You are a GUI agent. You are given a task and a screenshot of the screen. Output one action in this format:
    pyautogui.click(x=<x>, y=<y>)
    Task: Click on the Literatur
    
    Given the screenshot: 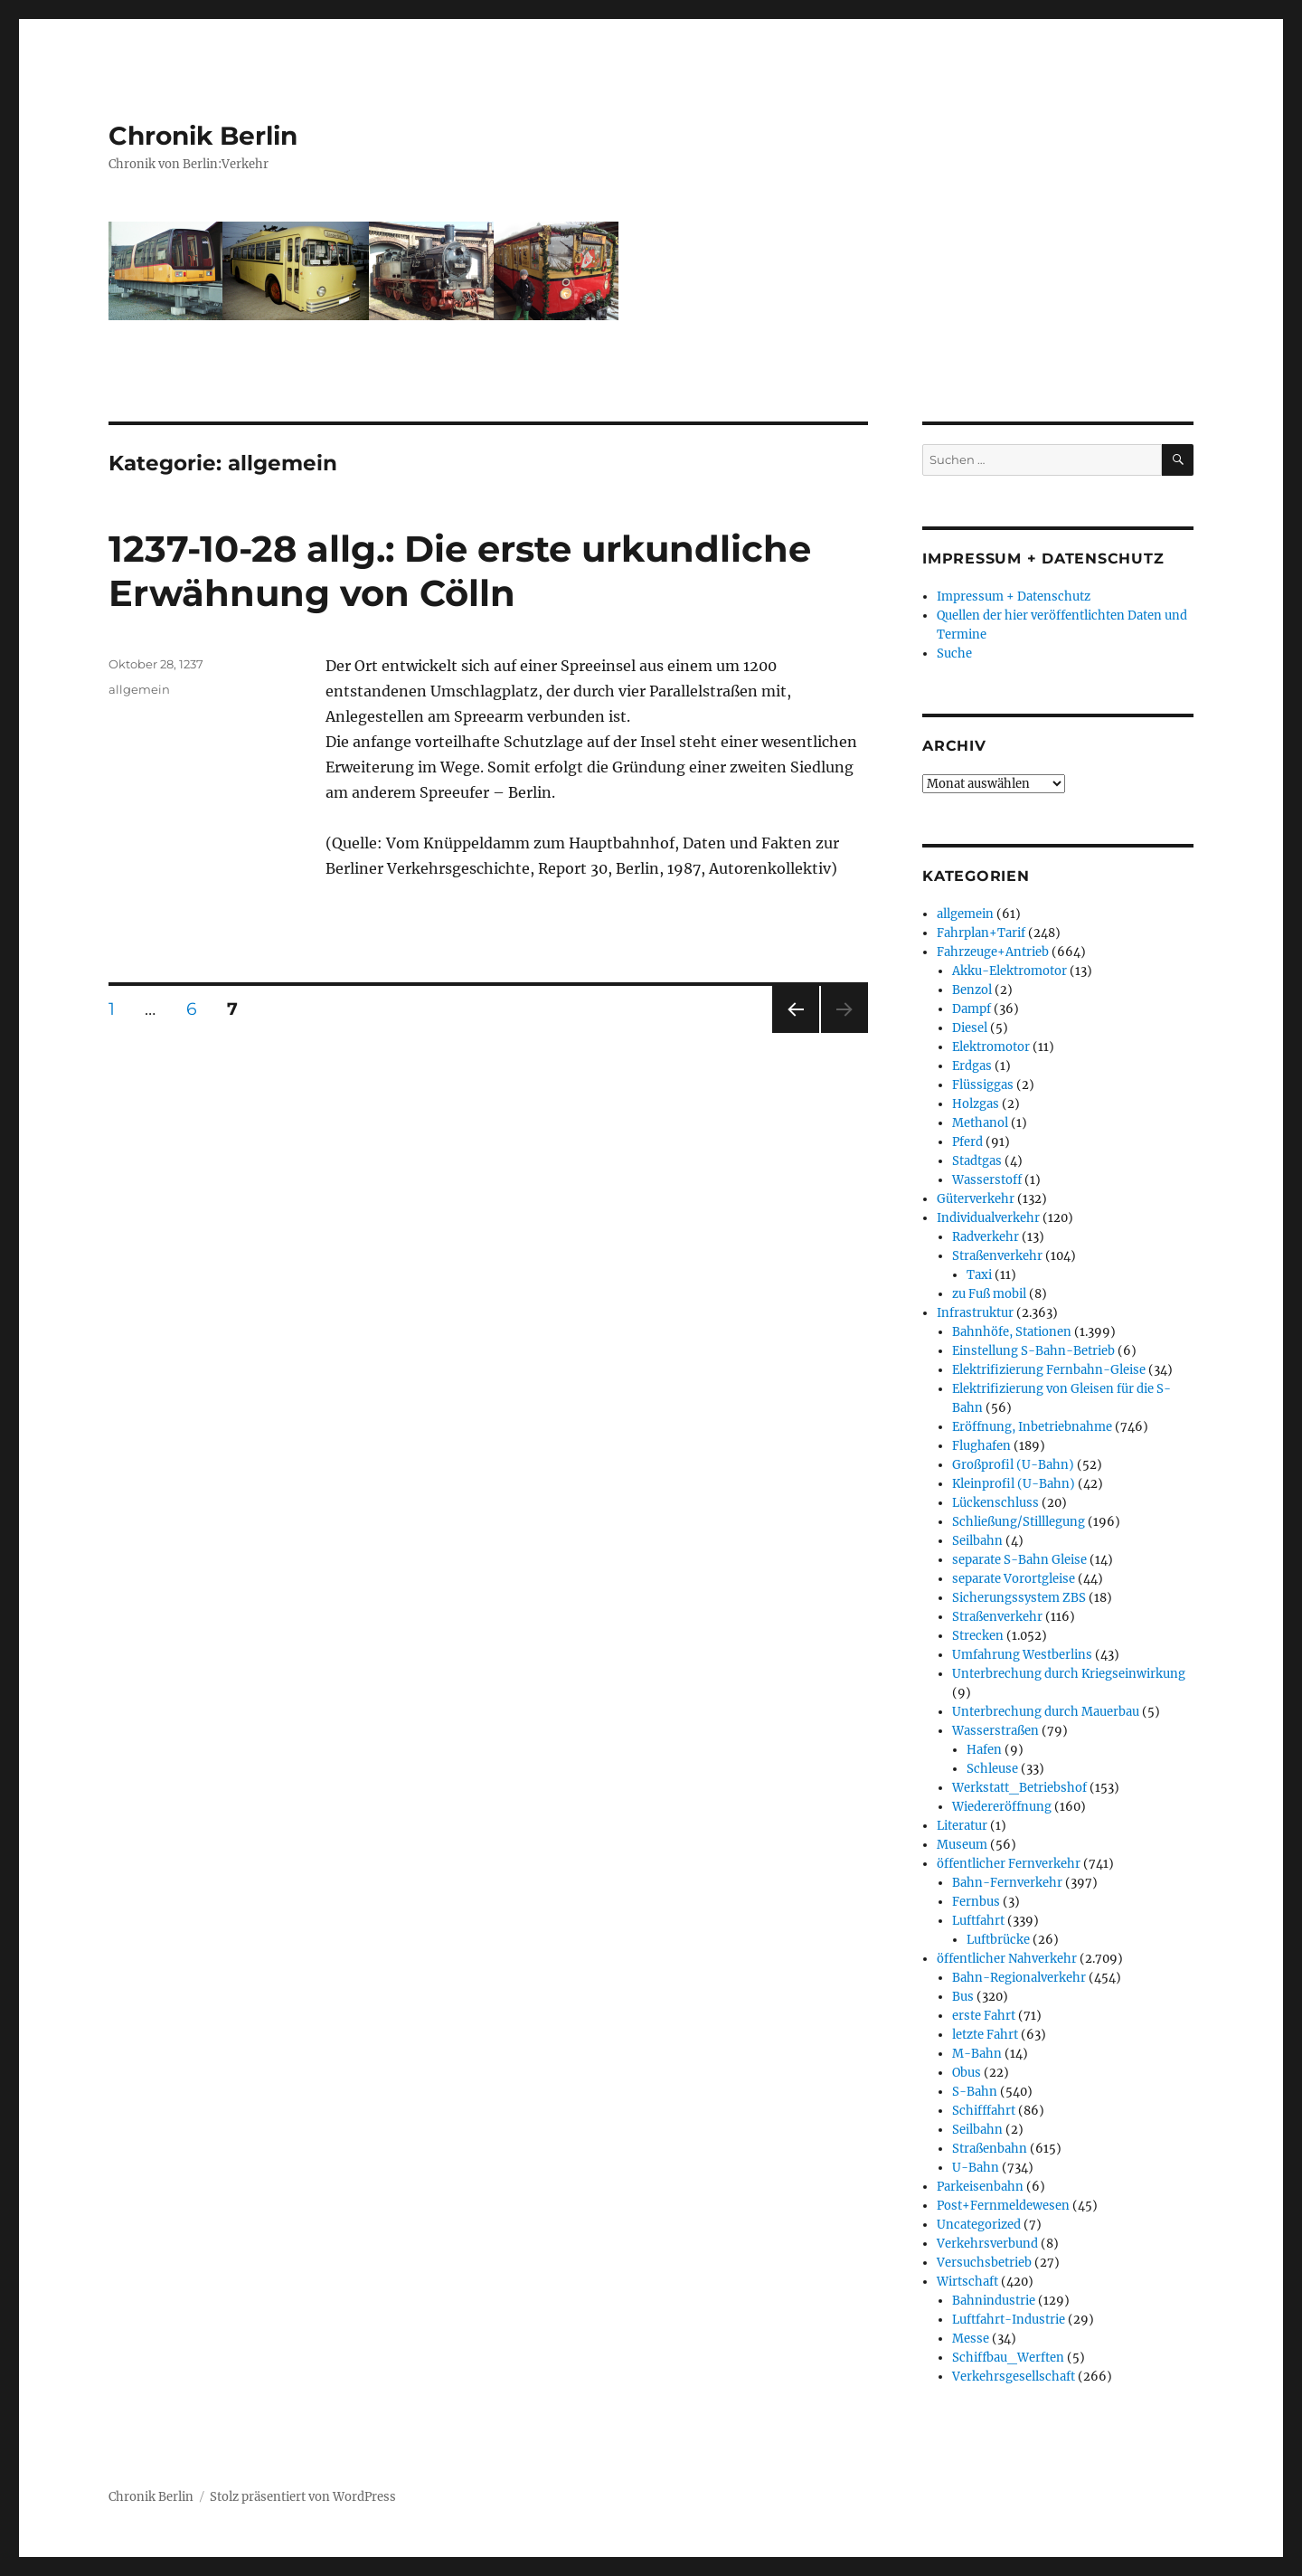 What is the action you would take?
    pyautogui.click(x=962, y=1825)
    